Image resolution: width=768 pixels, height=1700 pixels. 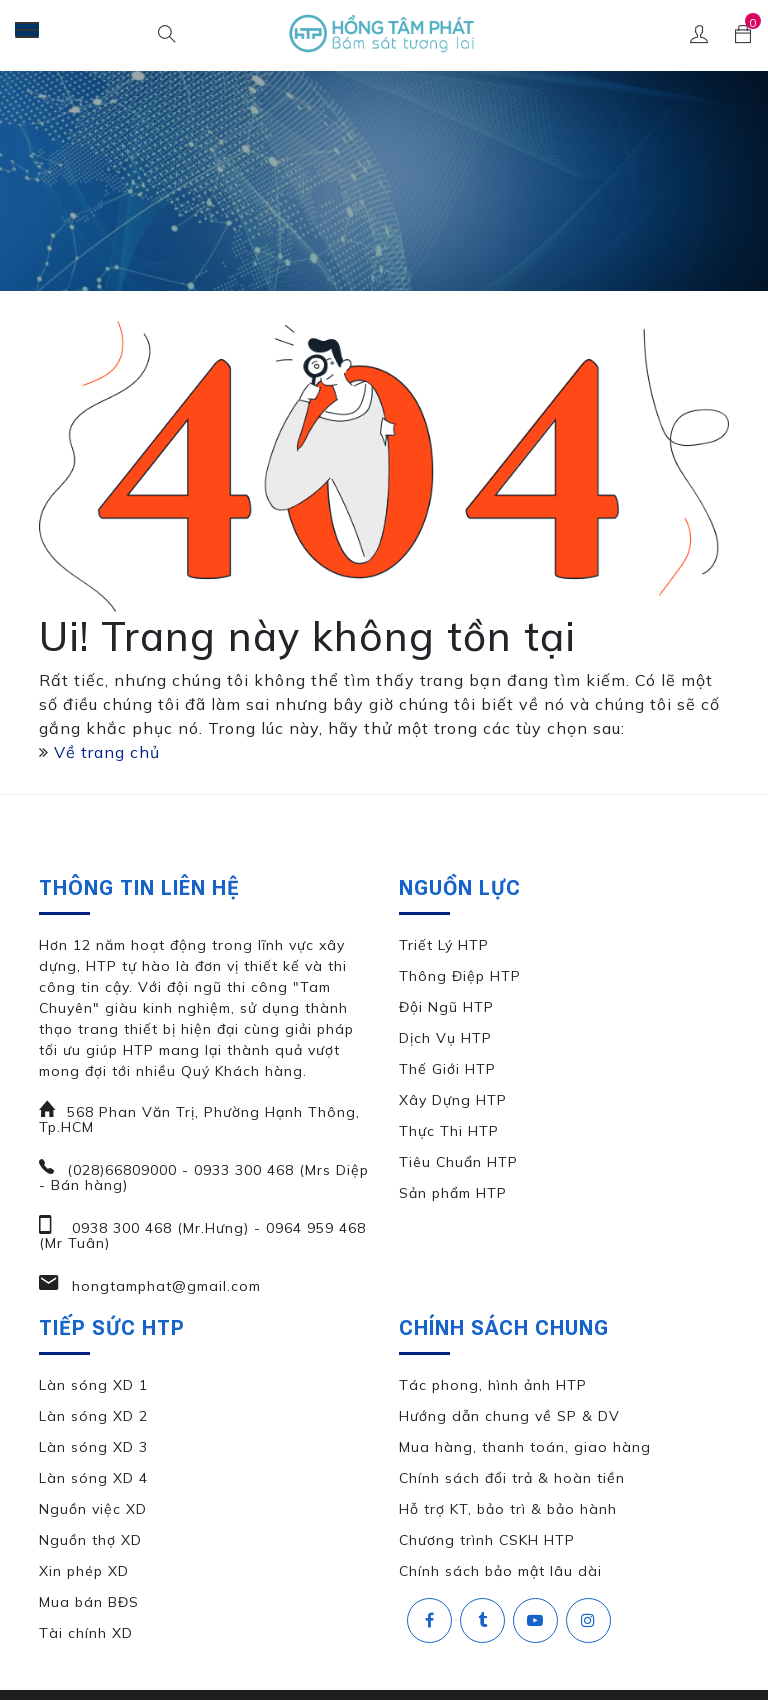 What do you see at coordinates (453, 1193) in the screenshot?
I see `Sản phẩm HTP` at bounding box center [453, 1193].